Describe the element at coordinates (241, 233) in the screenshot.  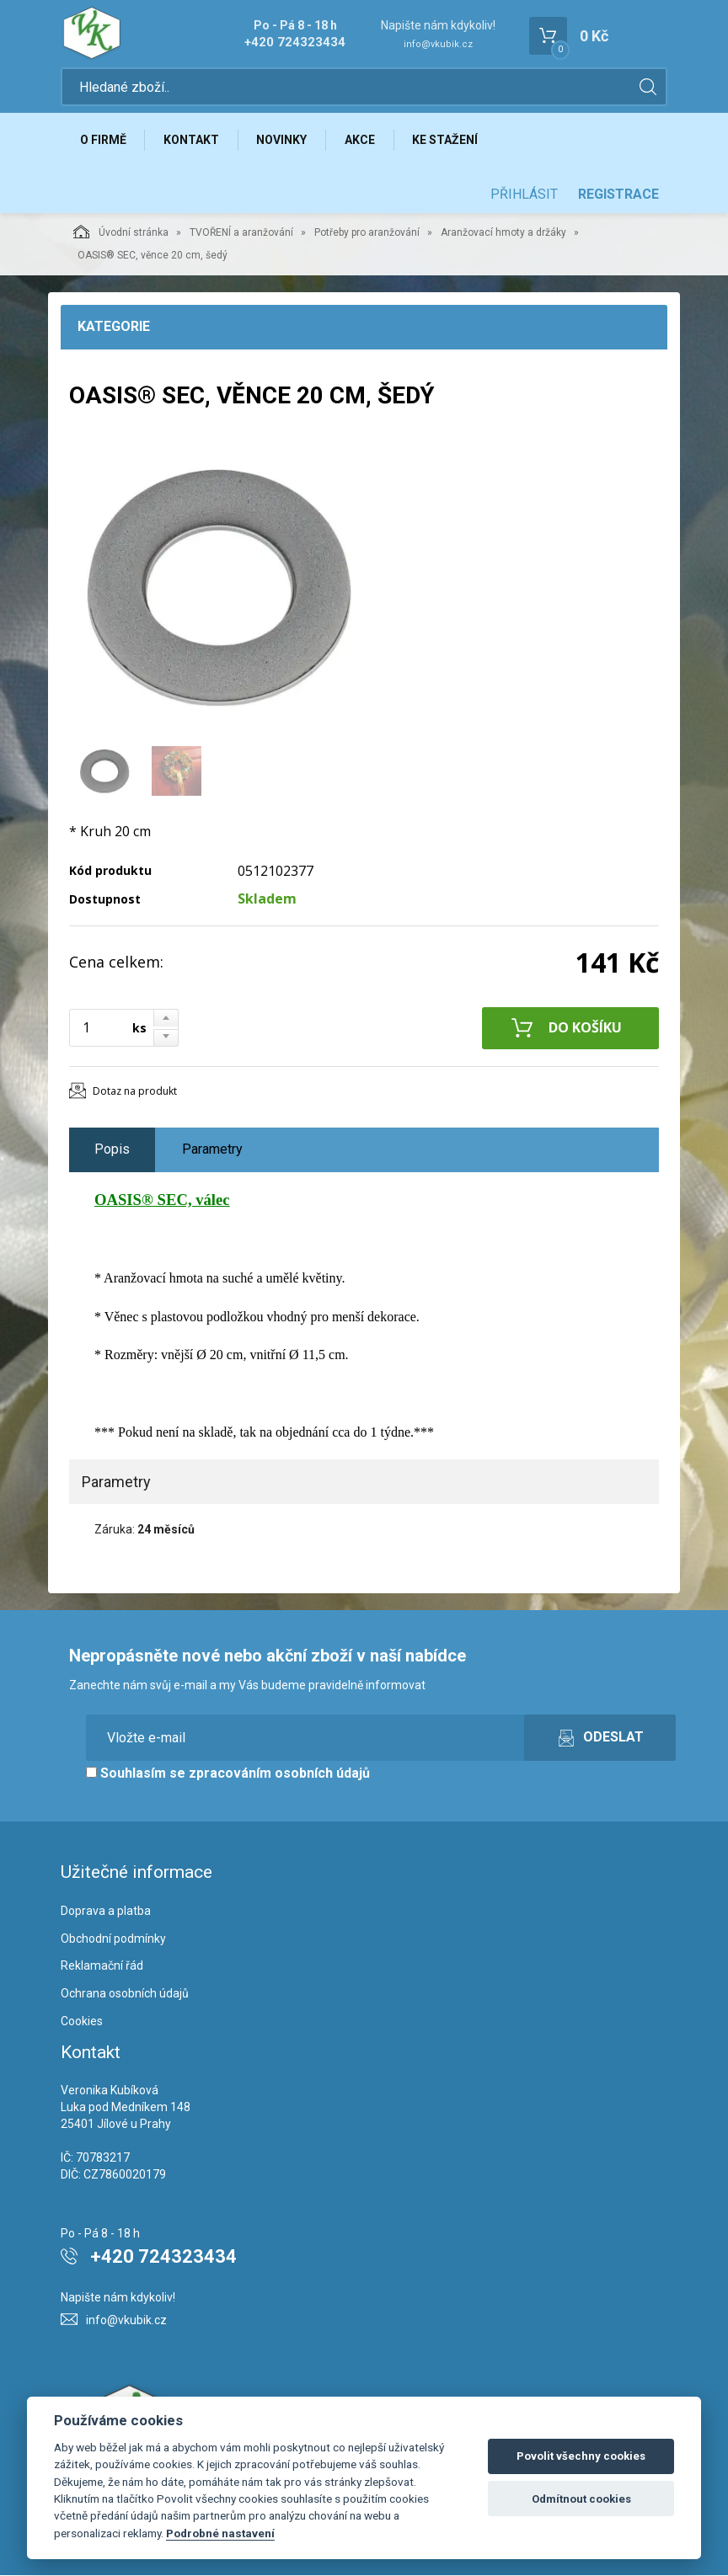
I see `TVOŘENÍ a aranžování` at that location.